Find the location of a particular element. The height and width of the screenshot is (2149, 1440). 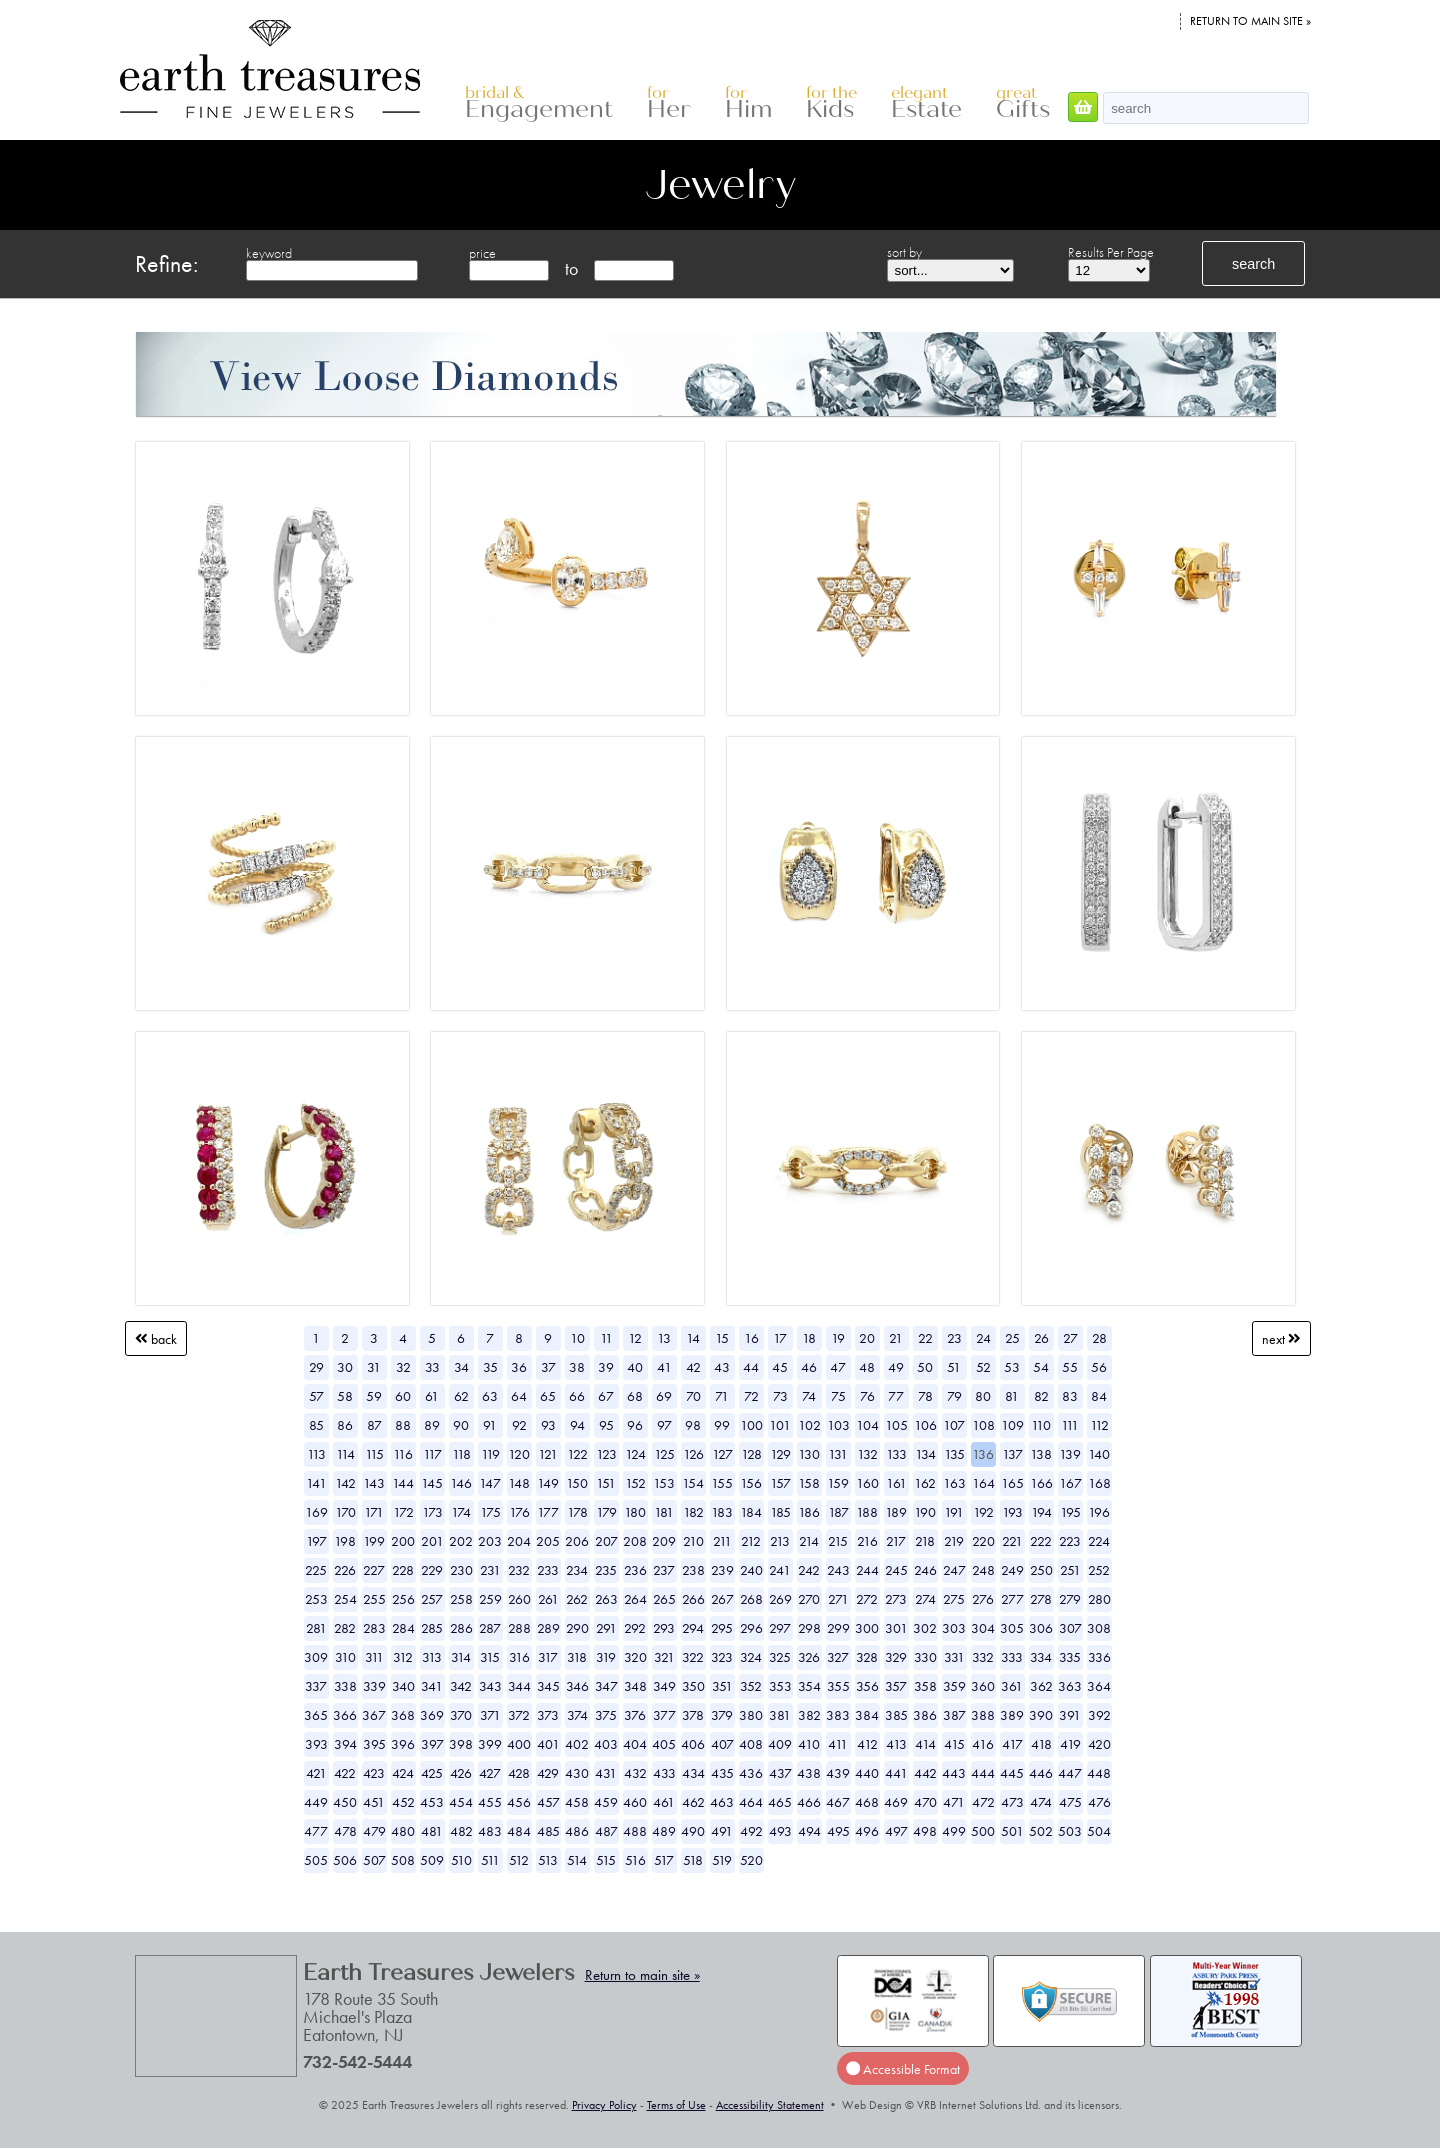

54 is located at coordinates (1041, 1367).